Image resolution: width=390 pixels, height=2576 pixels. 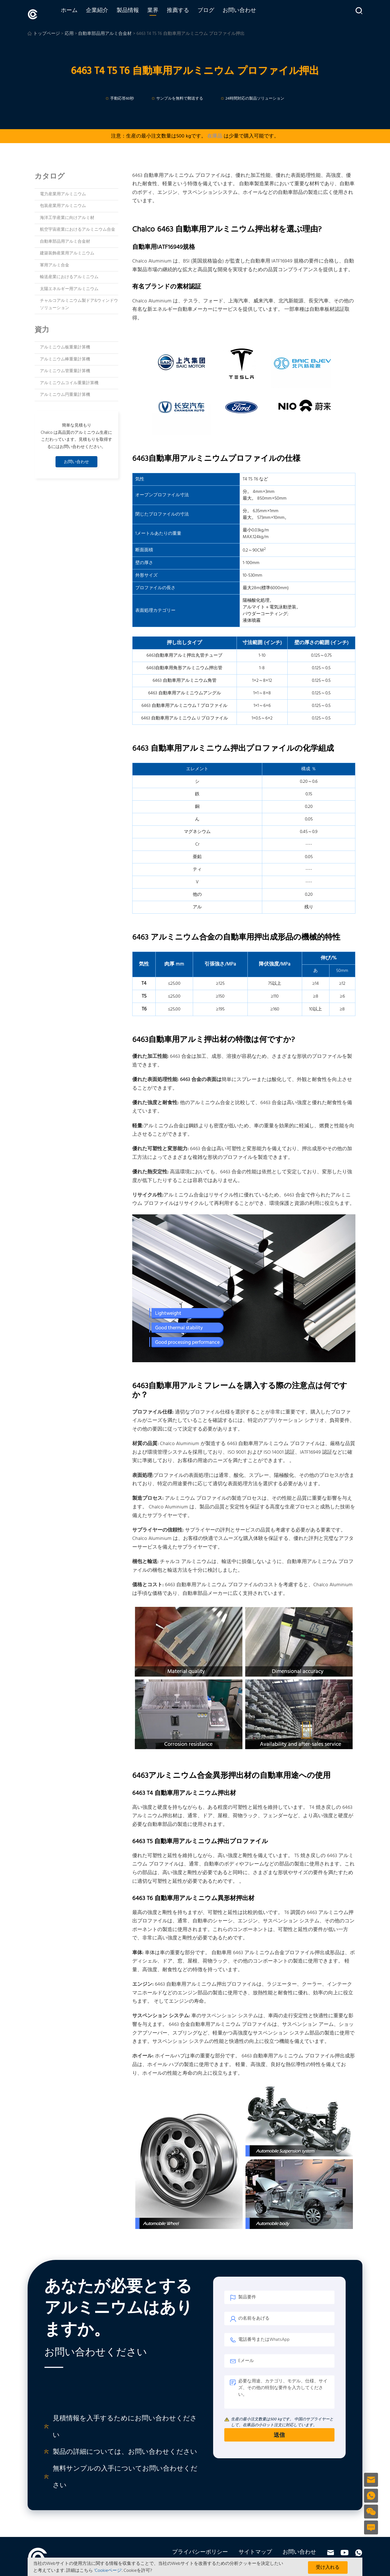 I want to click on アルミニウム棒重量計算機, so click(x=65, y=357).